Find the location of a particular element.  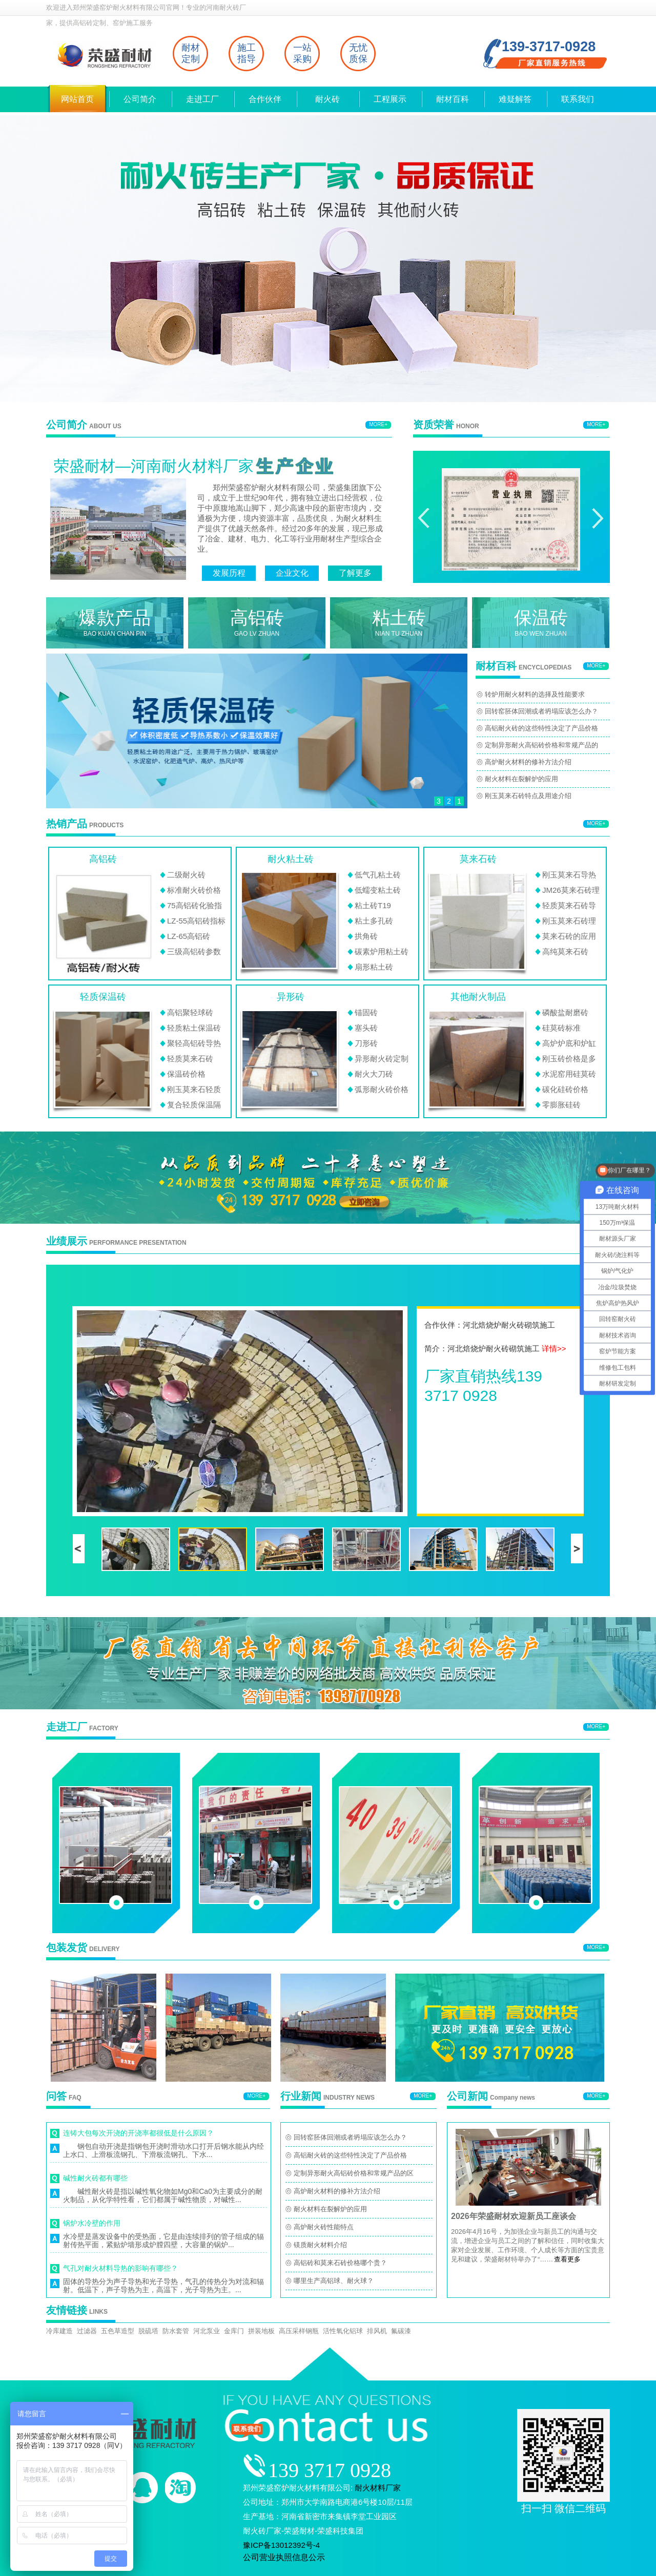

了解更多 is located at coordinates (355, 573).